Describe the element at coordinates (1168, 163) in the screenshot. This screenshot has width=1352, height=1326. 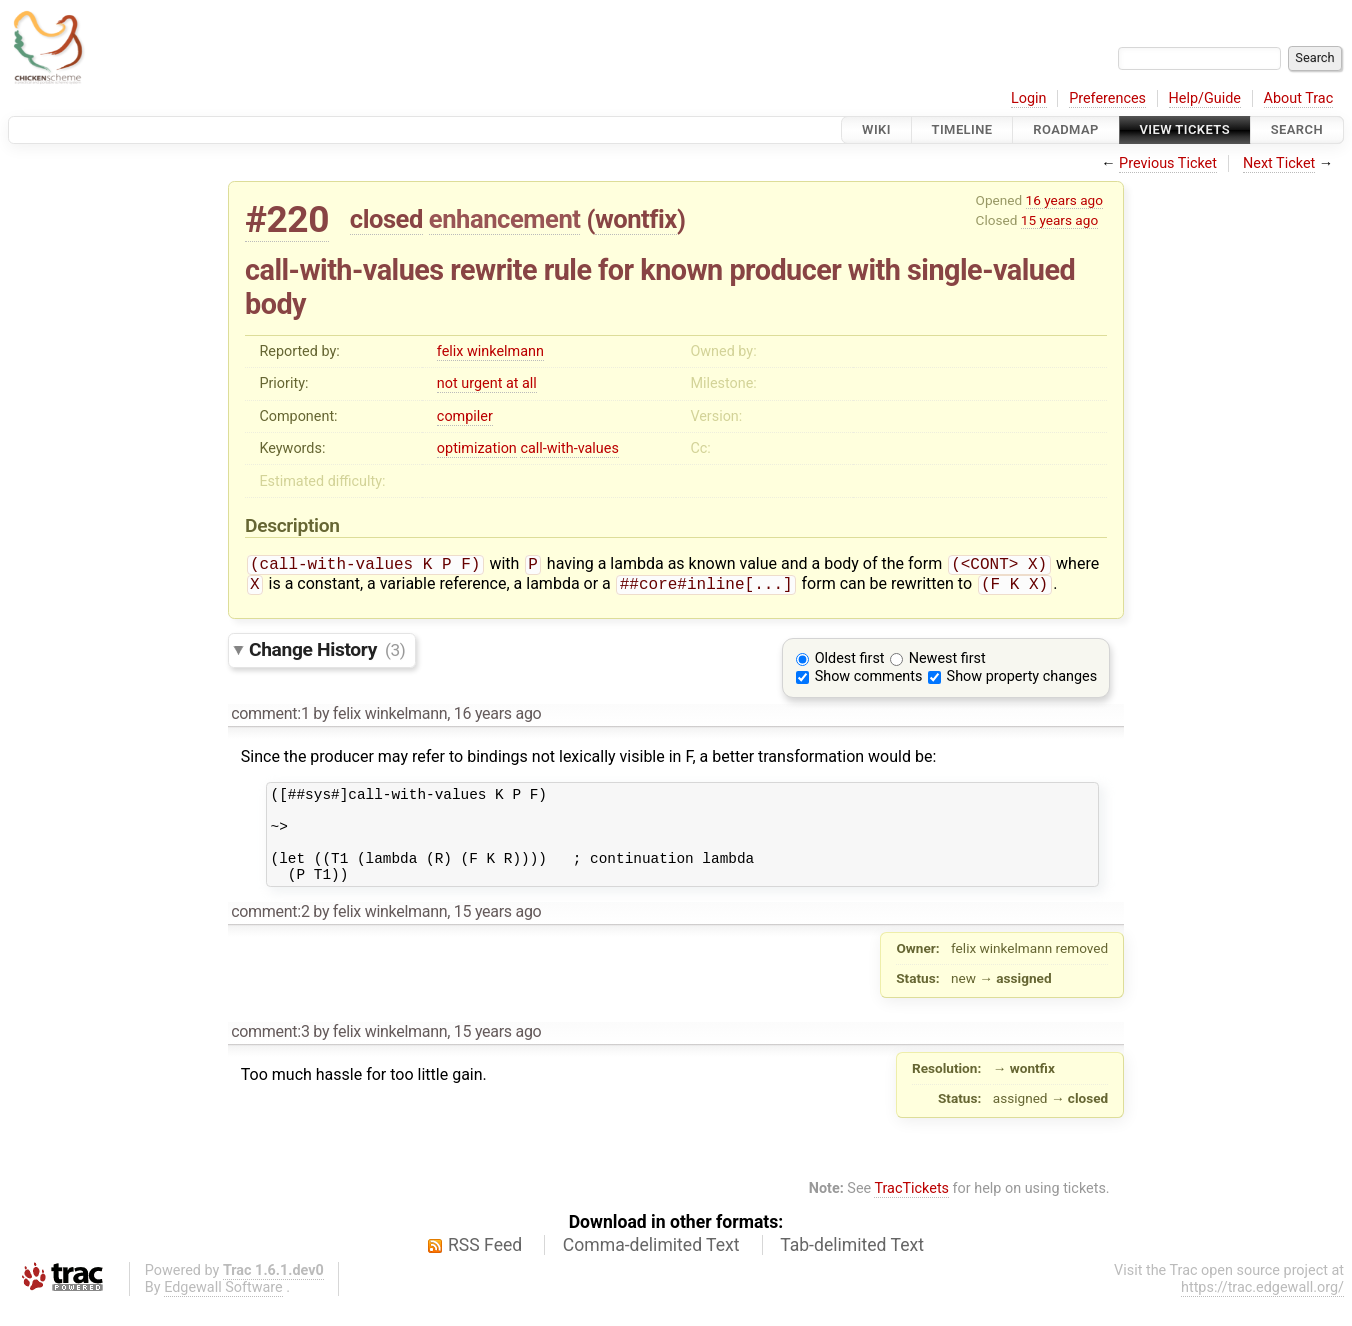
I see `Previous Ticket` at that location.